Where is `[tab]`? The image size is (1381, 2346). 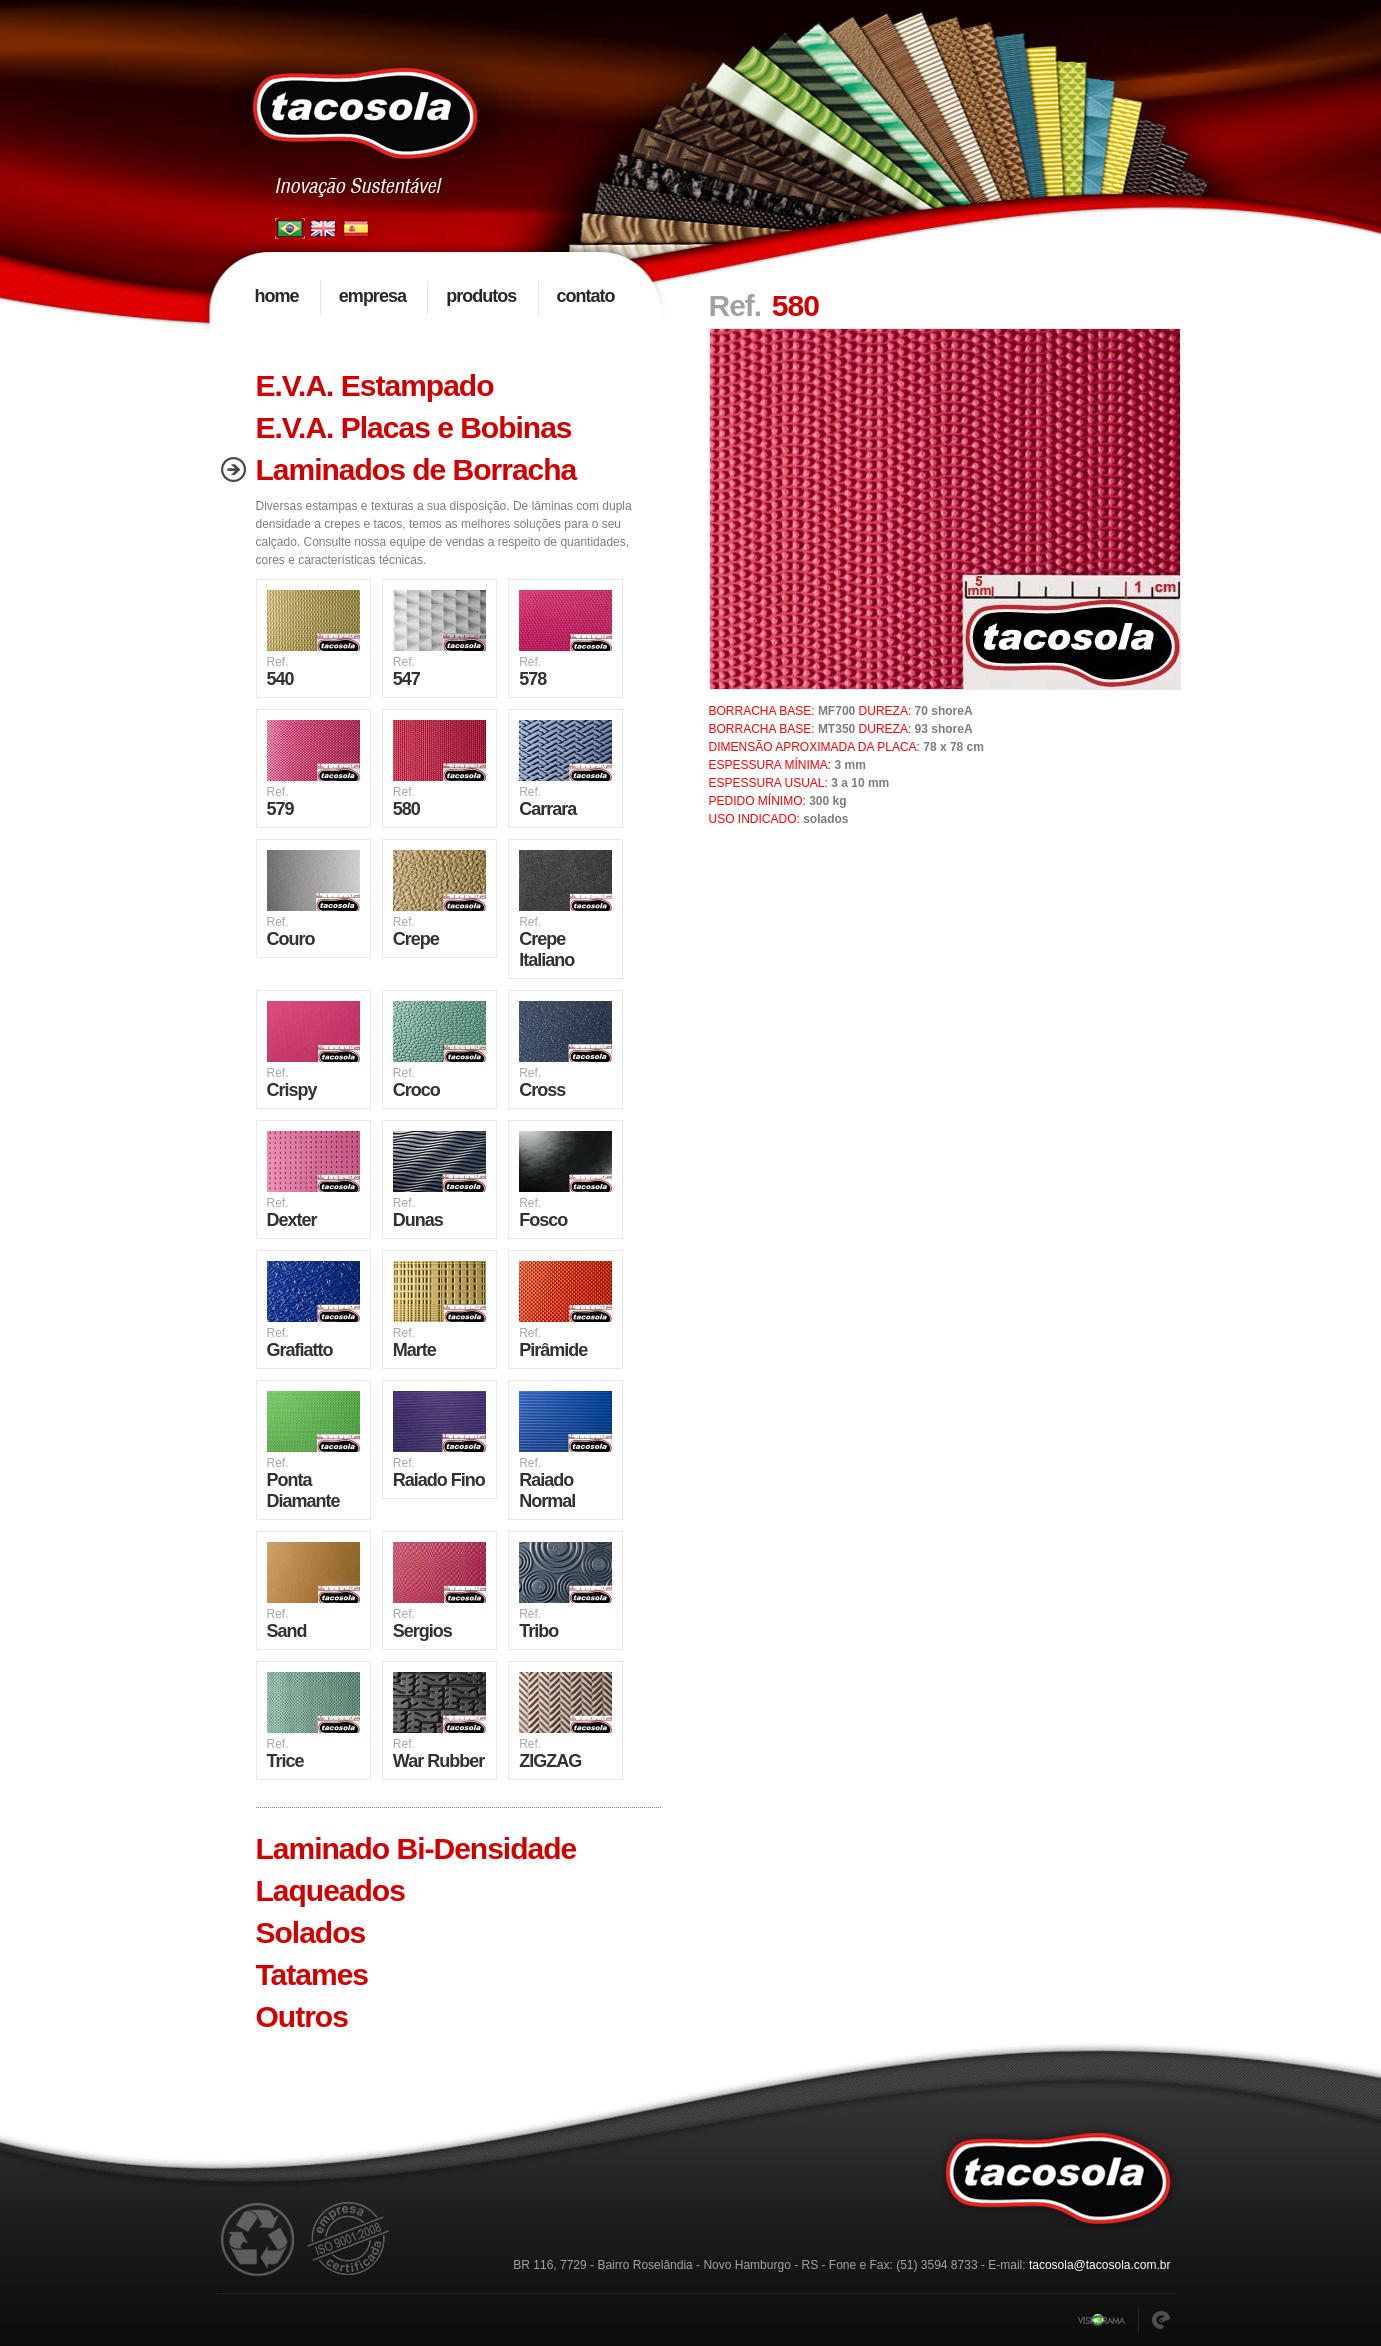 [tab] is located at coordinates (436, 386).